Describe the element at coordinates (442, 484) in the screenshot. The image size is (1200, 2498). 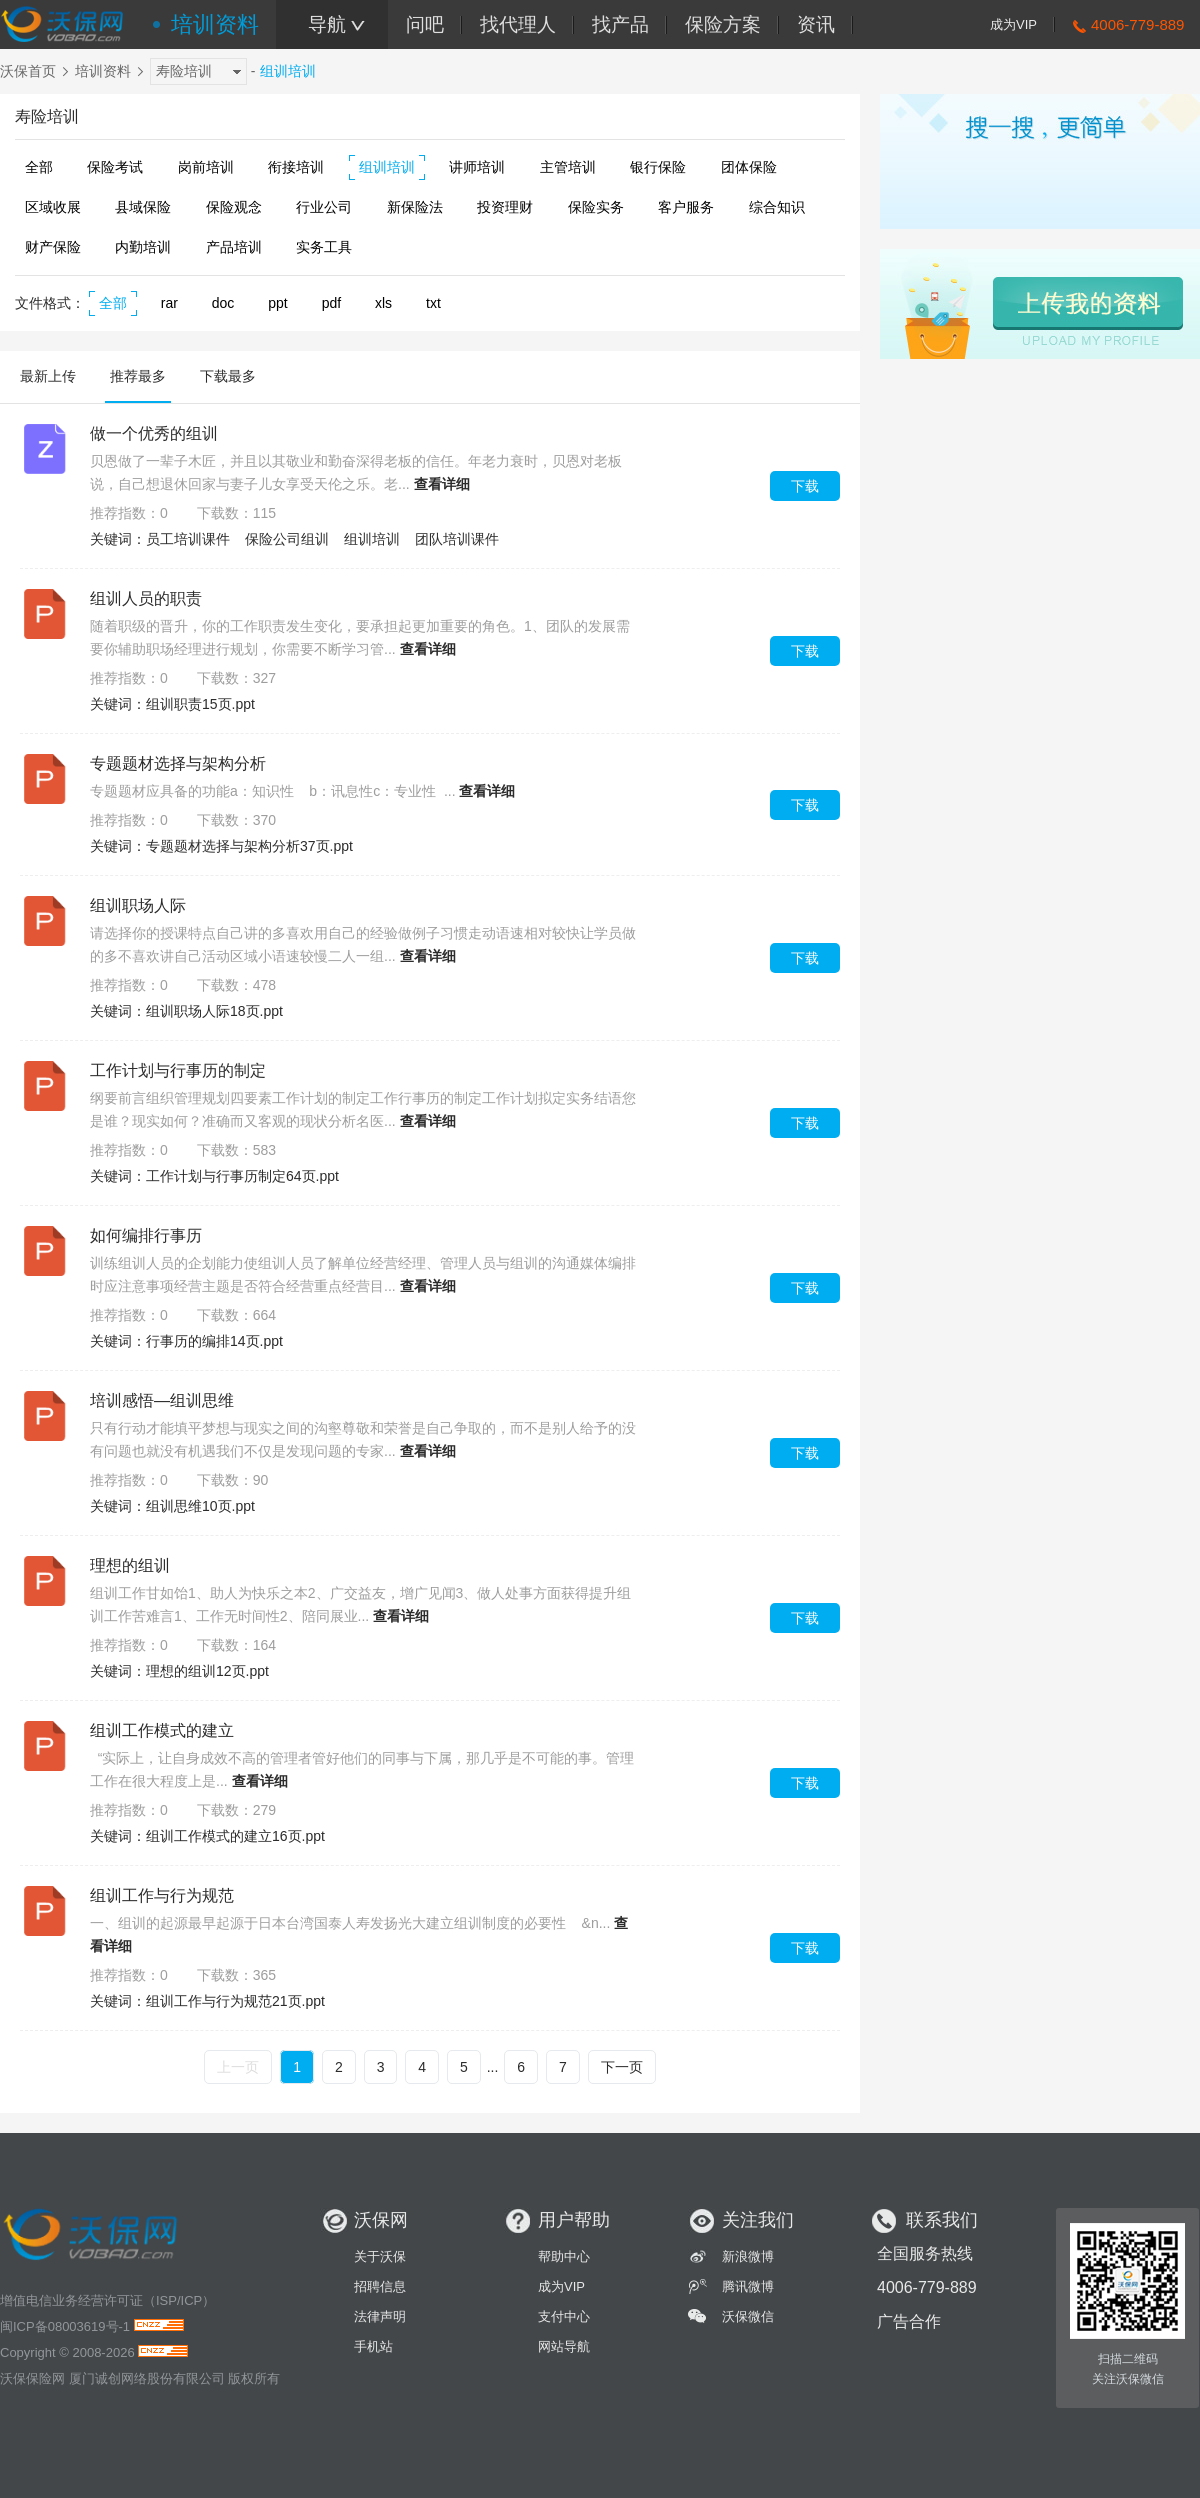
I see `查看详细` at that location.